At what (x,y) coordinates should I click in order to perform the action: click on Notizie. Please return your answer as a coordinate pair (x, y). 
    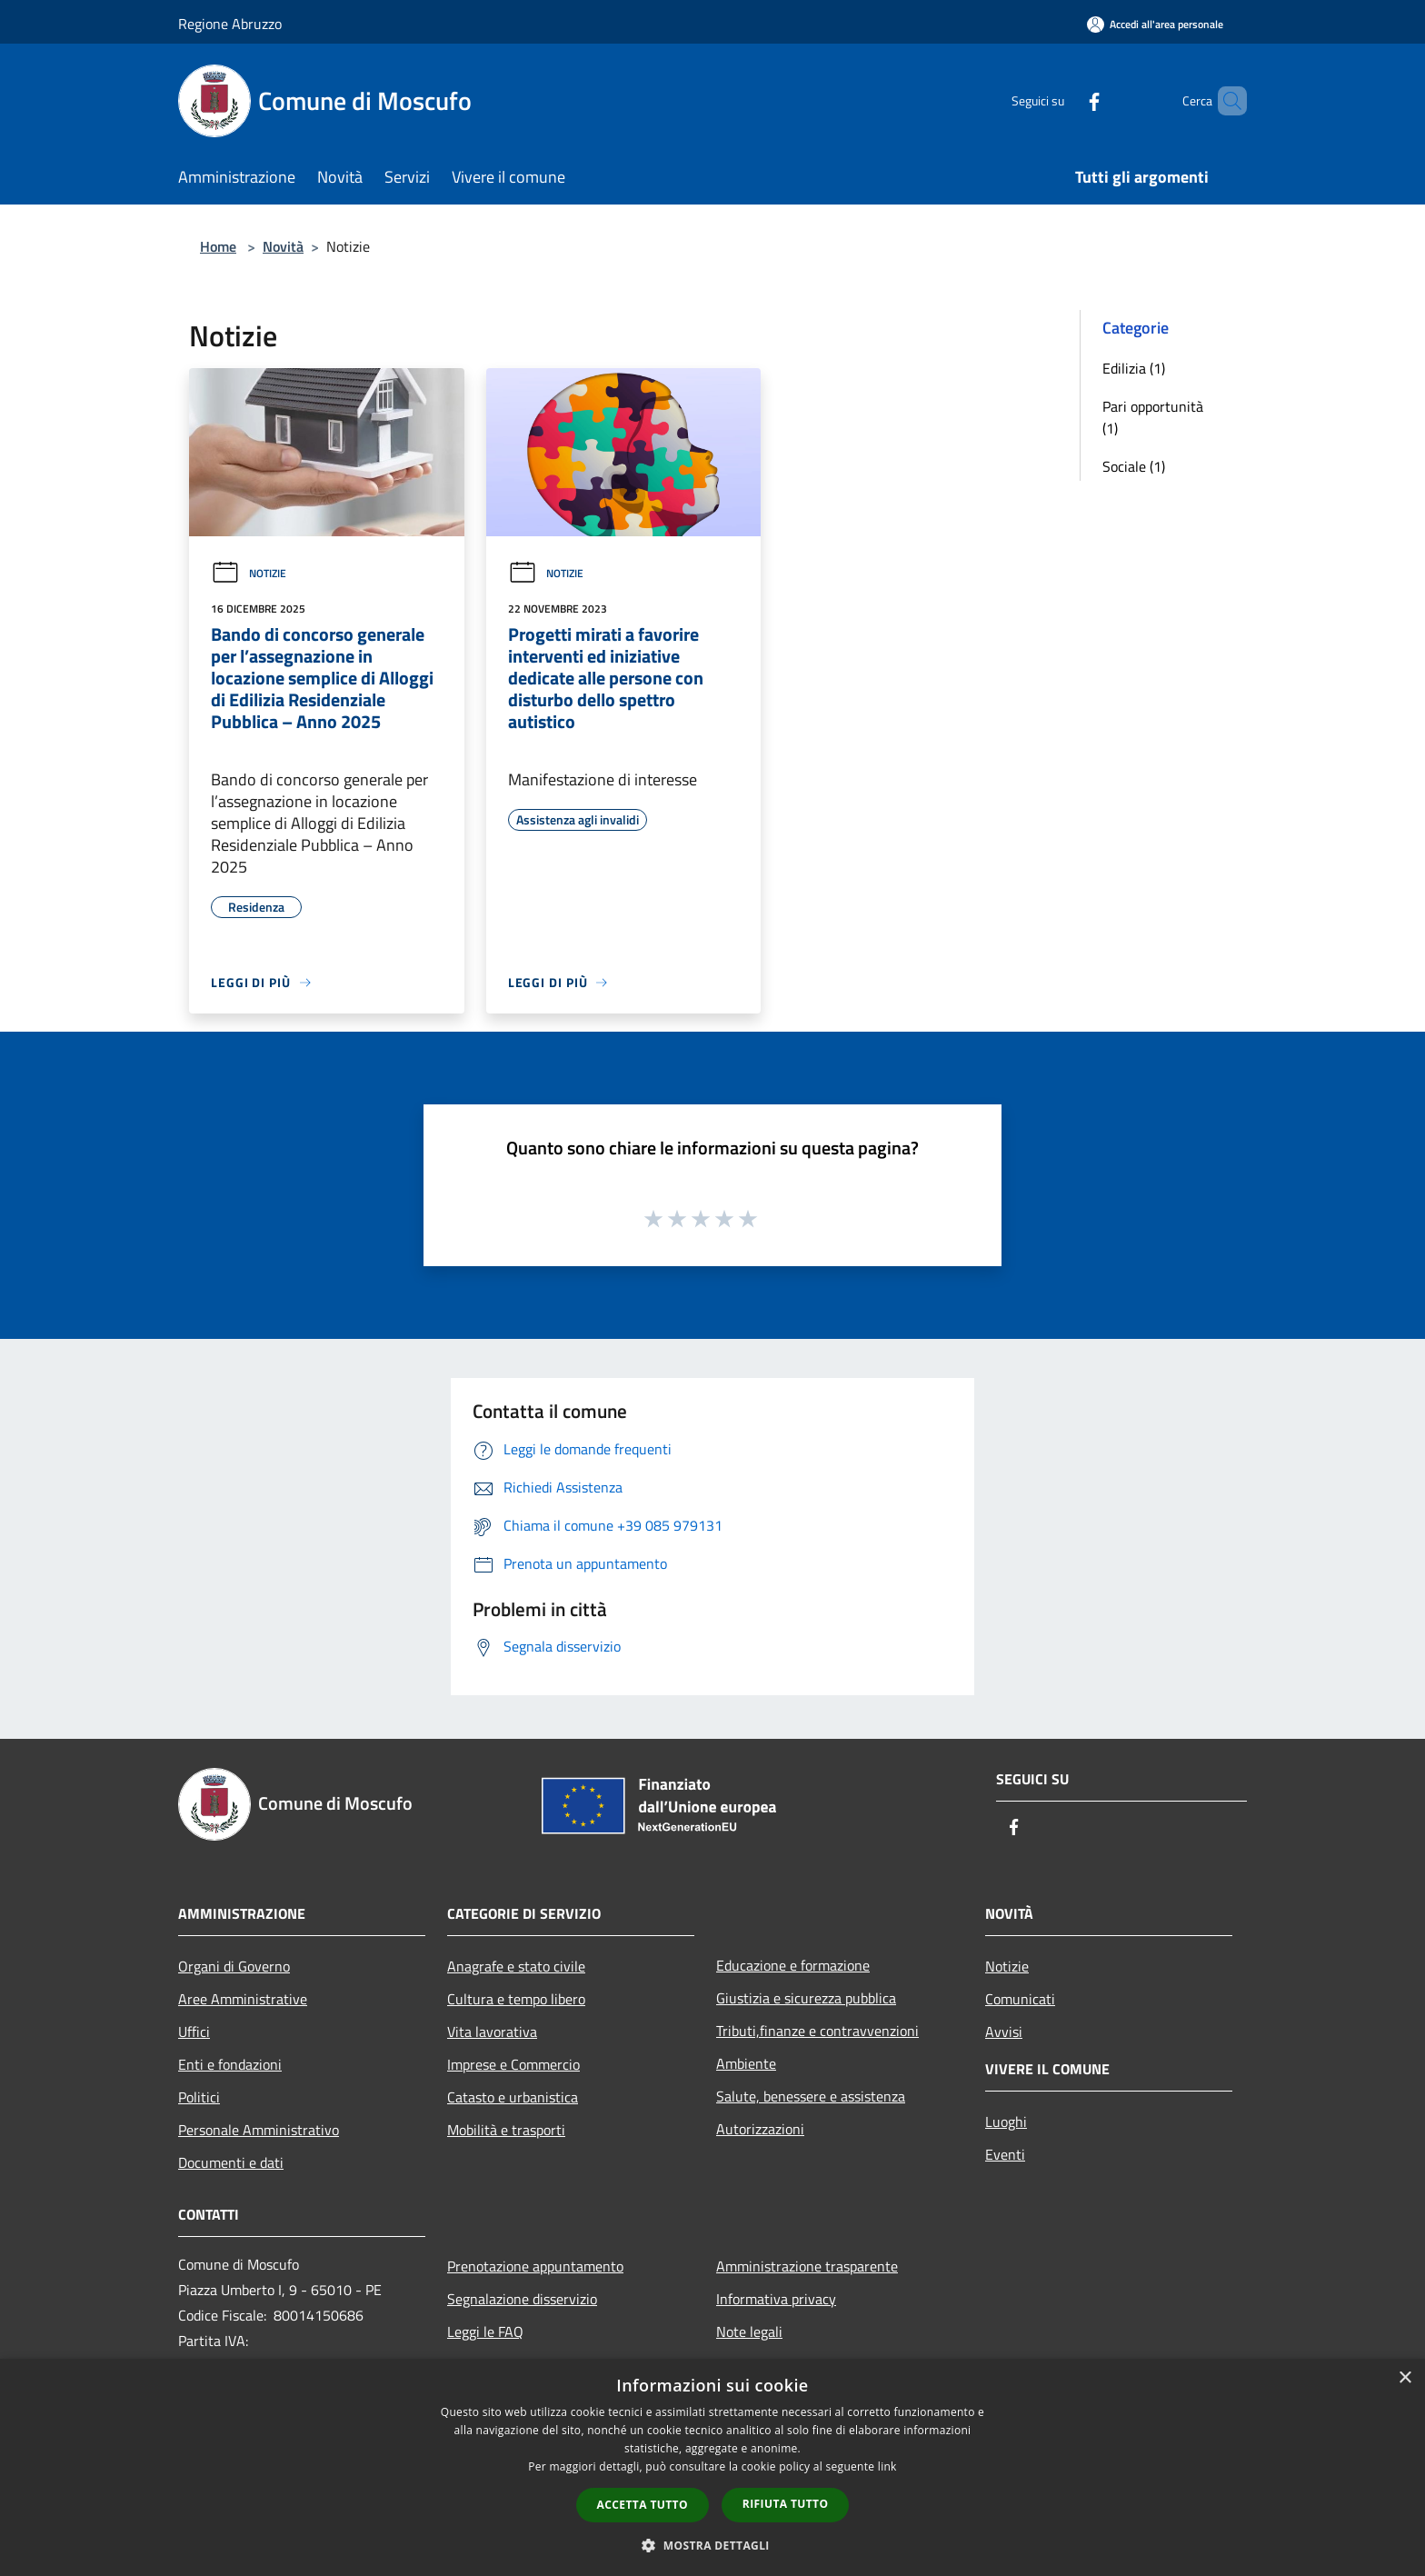
    Looking at the image, I should click on (248, 573).